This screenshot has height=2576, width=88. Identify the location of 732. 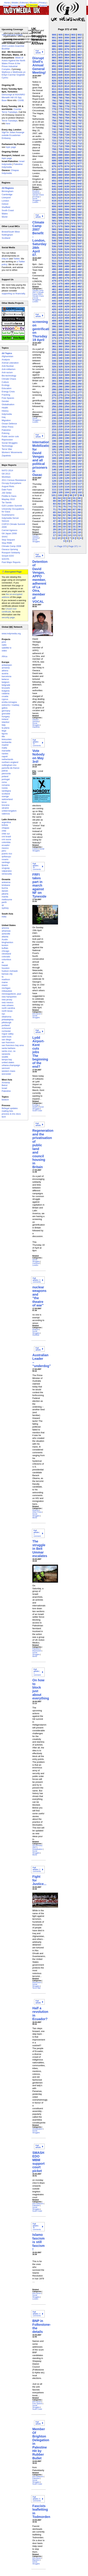
(80, 132).